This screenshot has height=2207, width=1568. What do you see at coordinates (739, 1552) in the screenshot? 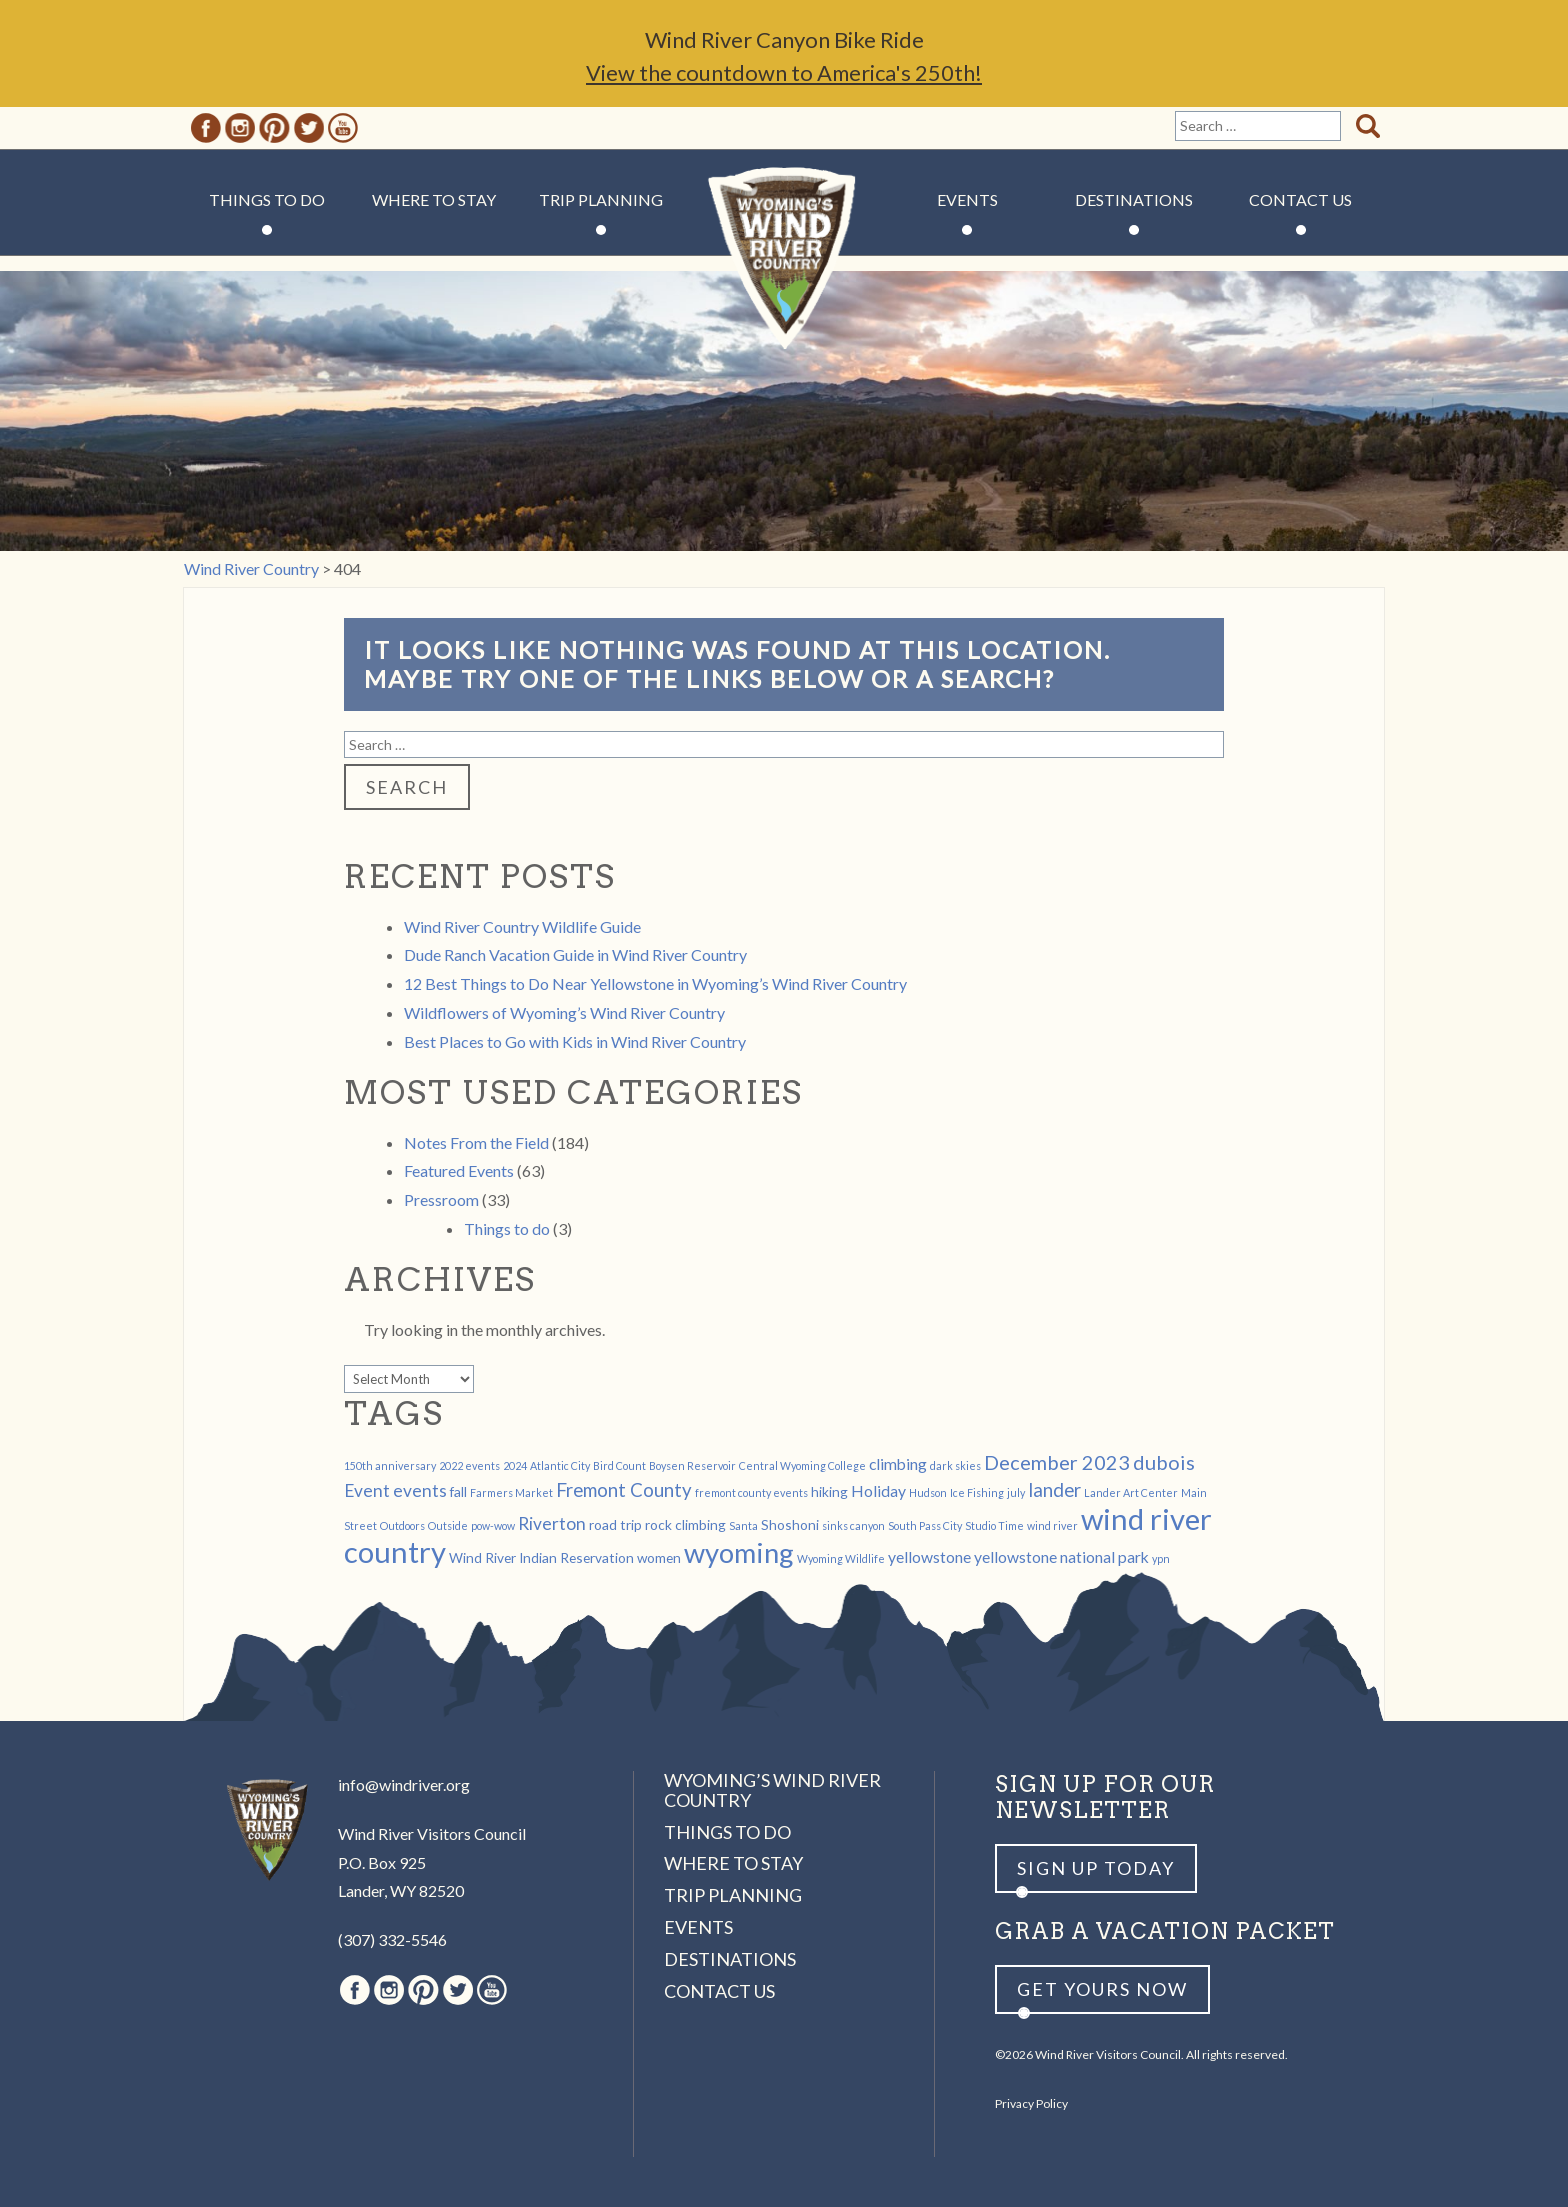
I see `wyoming [wyoming (19 items)]` at bounding box center [739, 1552].